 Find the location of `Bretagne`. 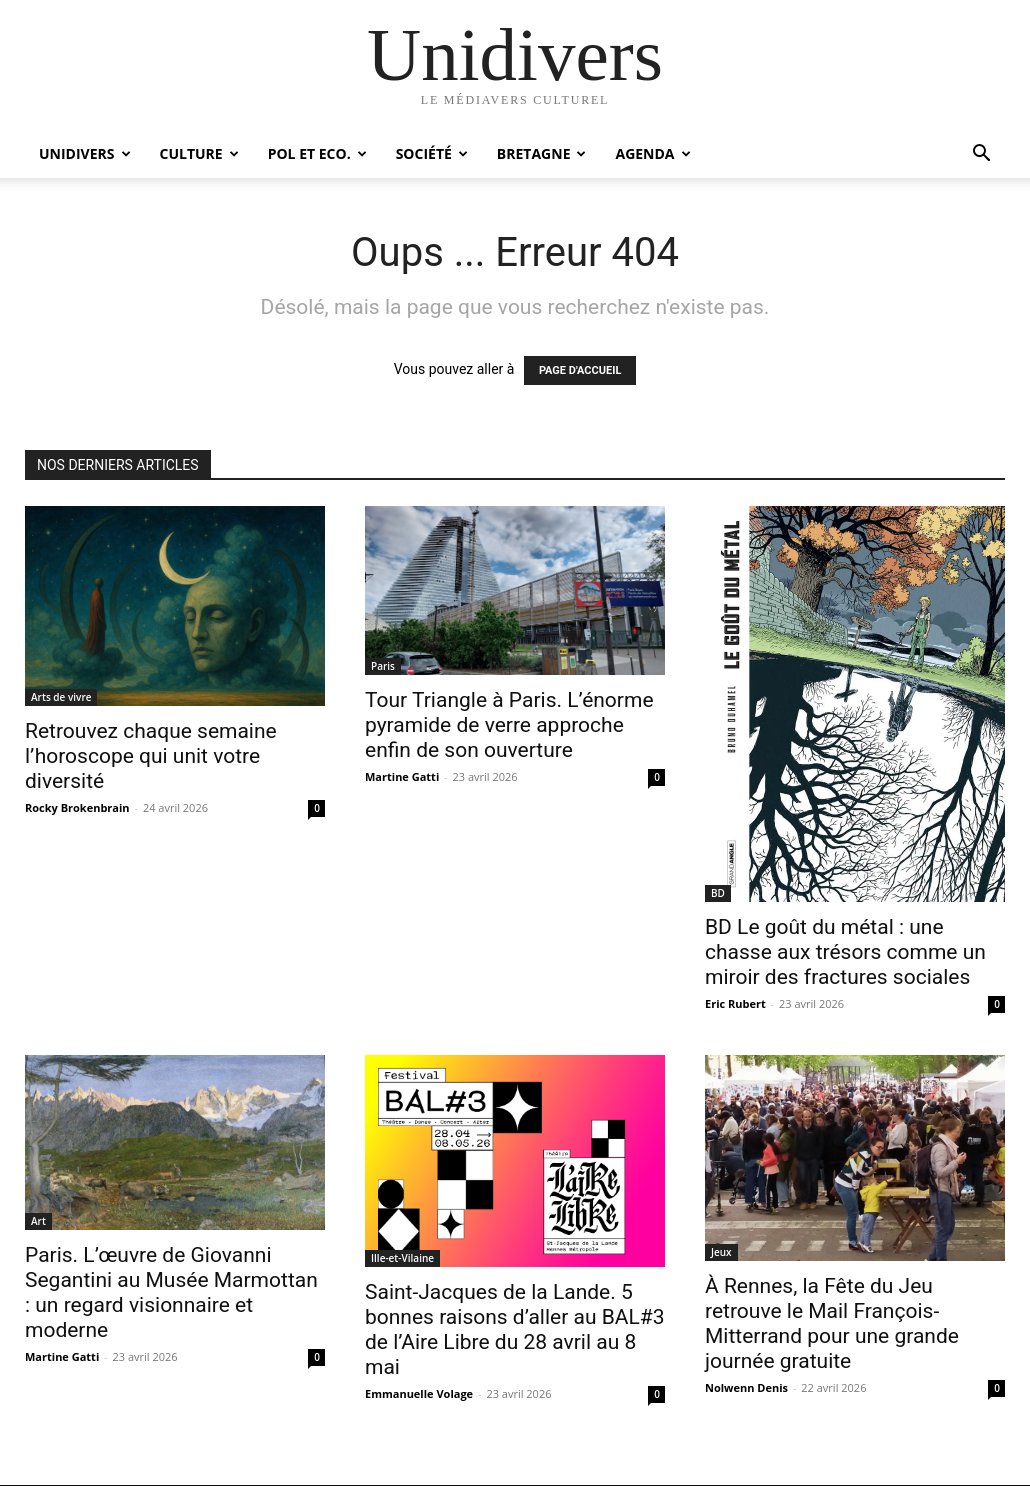

Bretagne is located at coordinates (542, 153).